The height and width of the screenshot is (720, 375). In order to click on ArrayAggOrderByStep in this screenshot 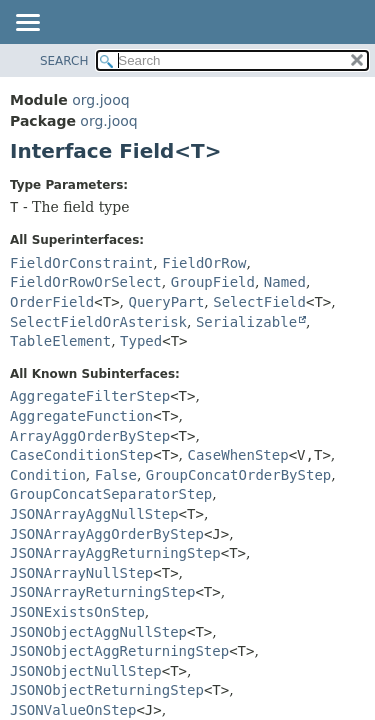, I will do `click(90, 436)`.